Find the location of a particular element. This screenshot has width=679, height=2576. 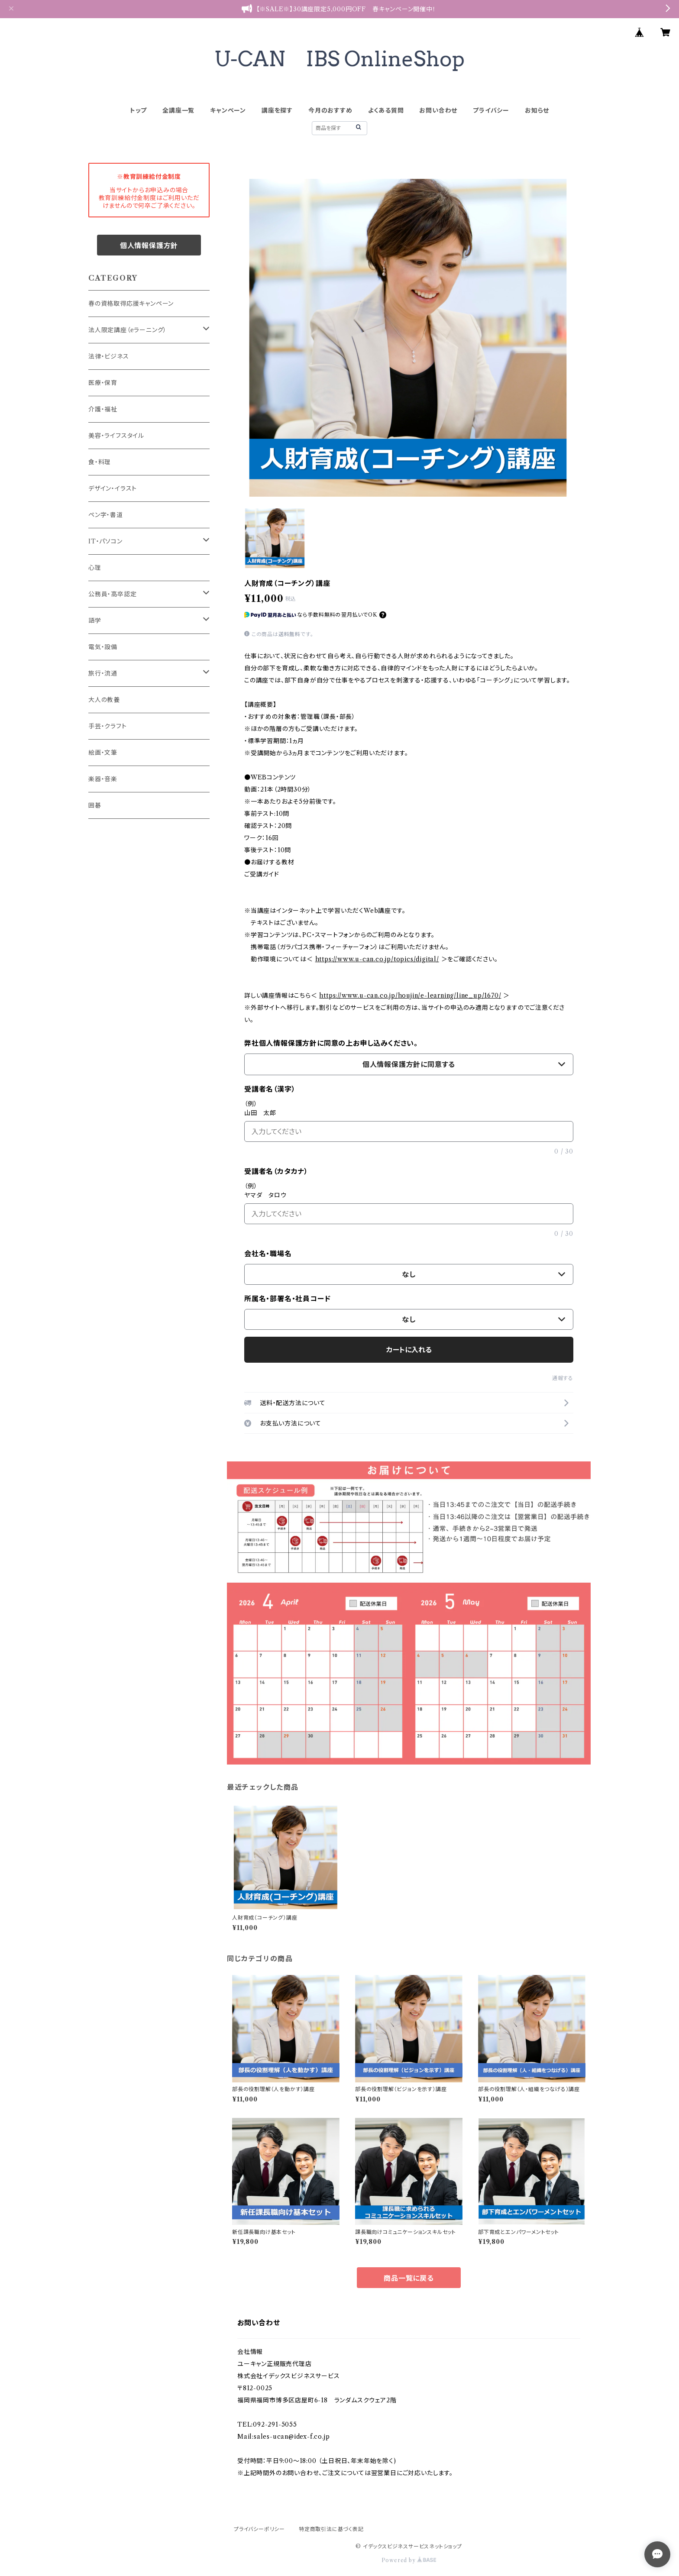

講座を探す is located at coordinates (277, 110).